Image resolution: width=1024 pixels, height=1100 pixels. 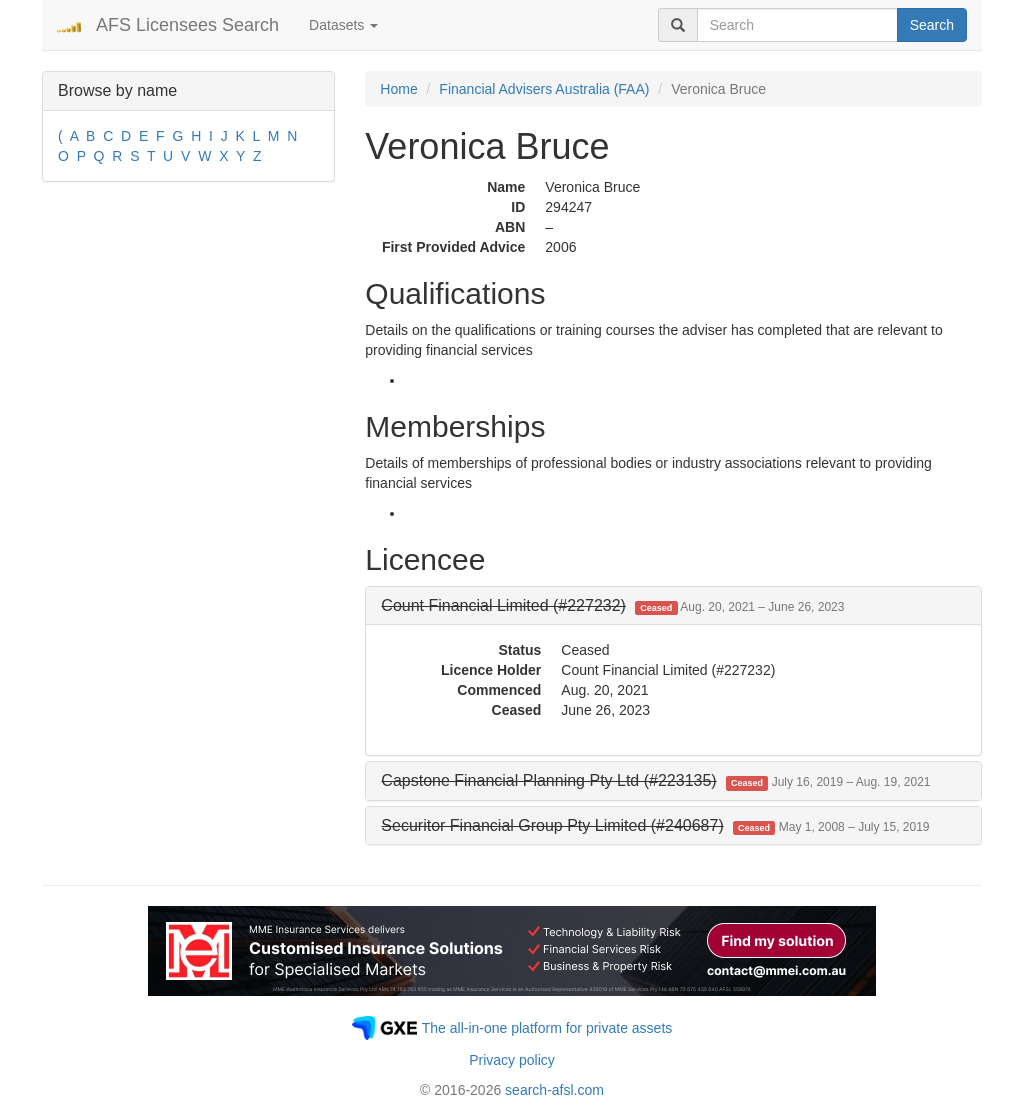 What do you see at coordinates (932, 25) in the screenshot?
I see `Search` at bounding box center [932, 25].